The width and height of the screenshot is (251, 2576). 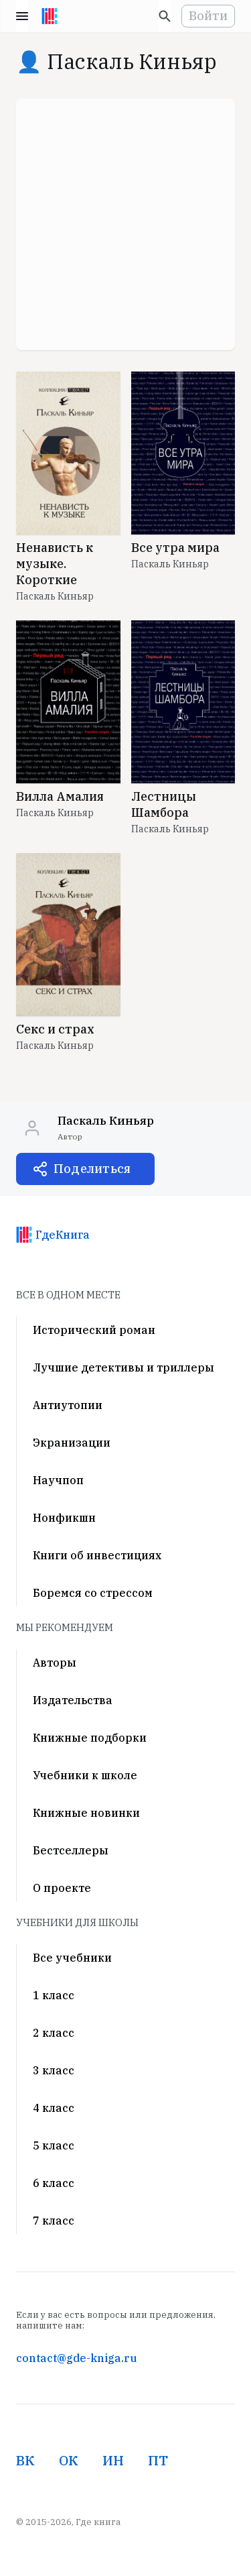 What do you see at coordinates (72, 1700) in the screenshot?
I see `Издательства` at bounding box center [72, 1700].